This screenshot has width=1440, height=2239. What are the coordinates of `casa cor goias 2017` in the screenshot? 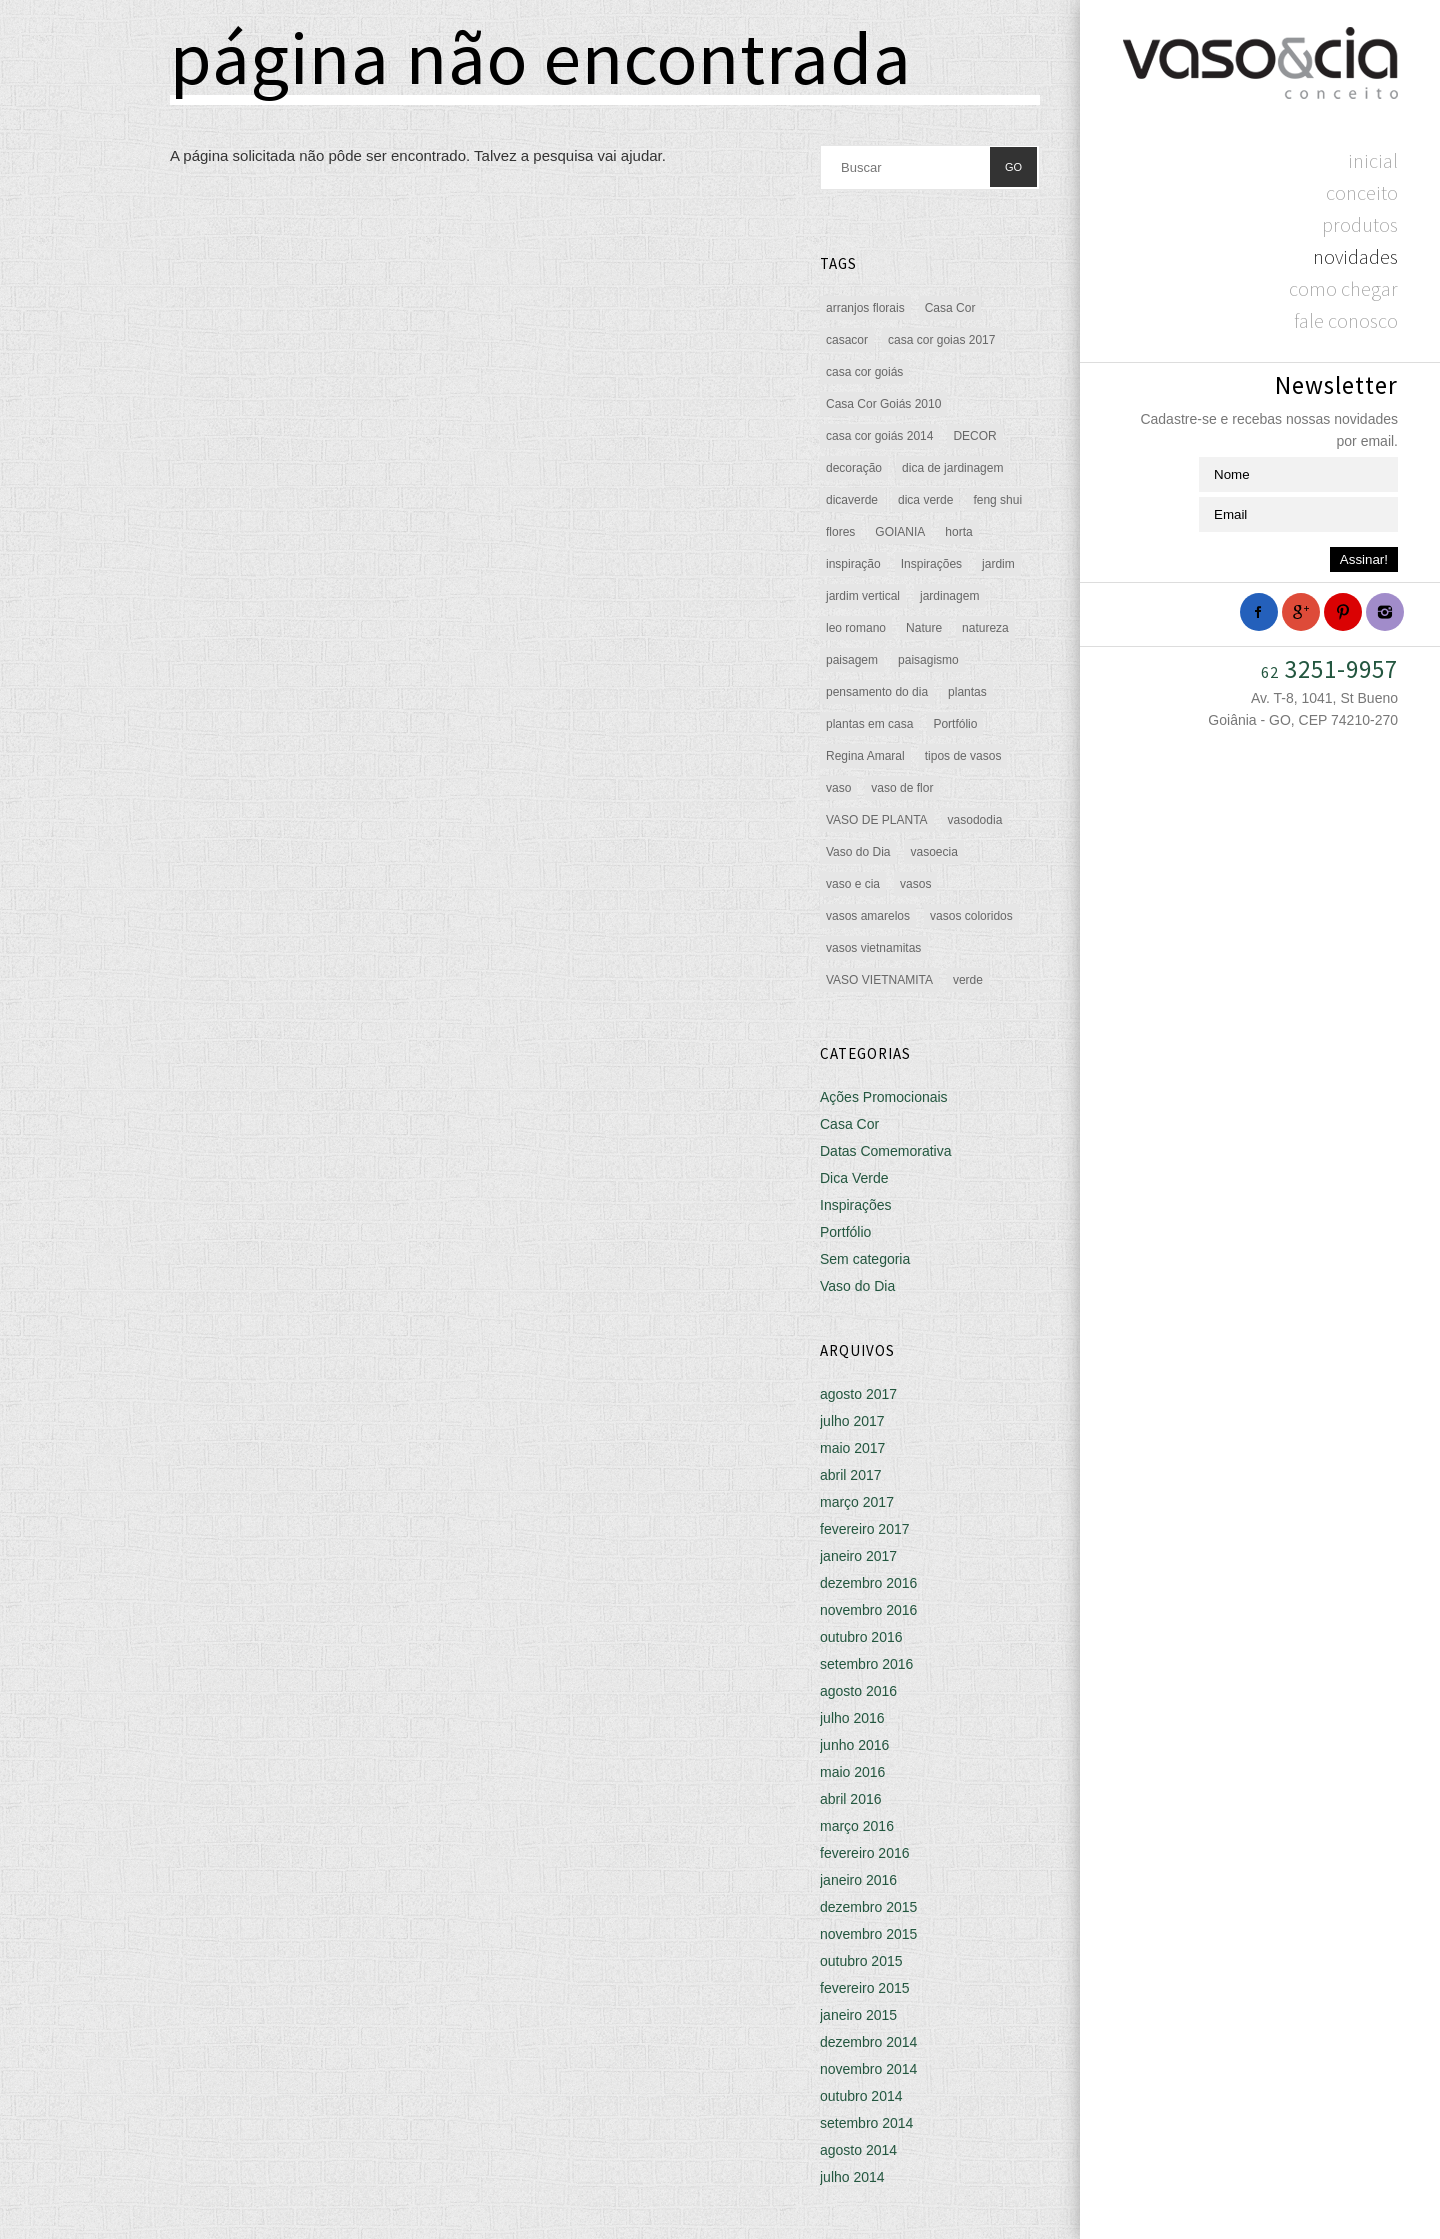 It's located at (941, 340).